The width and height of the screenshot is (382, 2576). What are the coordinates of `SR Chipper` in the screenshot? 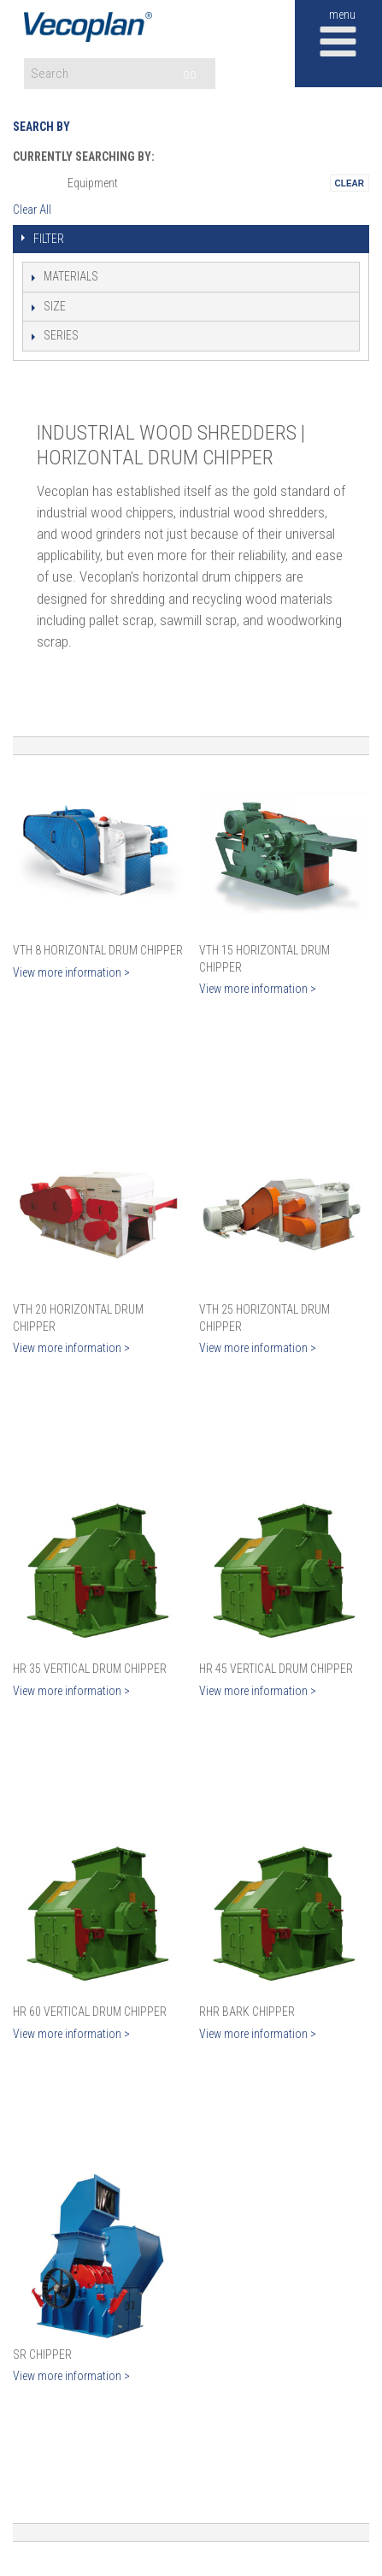 It's located at (42, 2354).